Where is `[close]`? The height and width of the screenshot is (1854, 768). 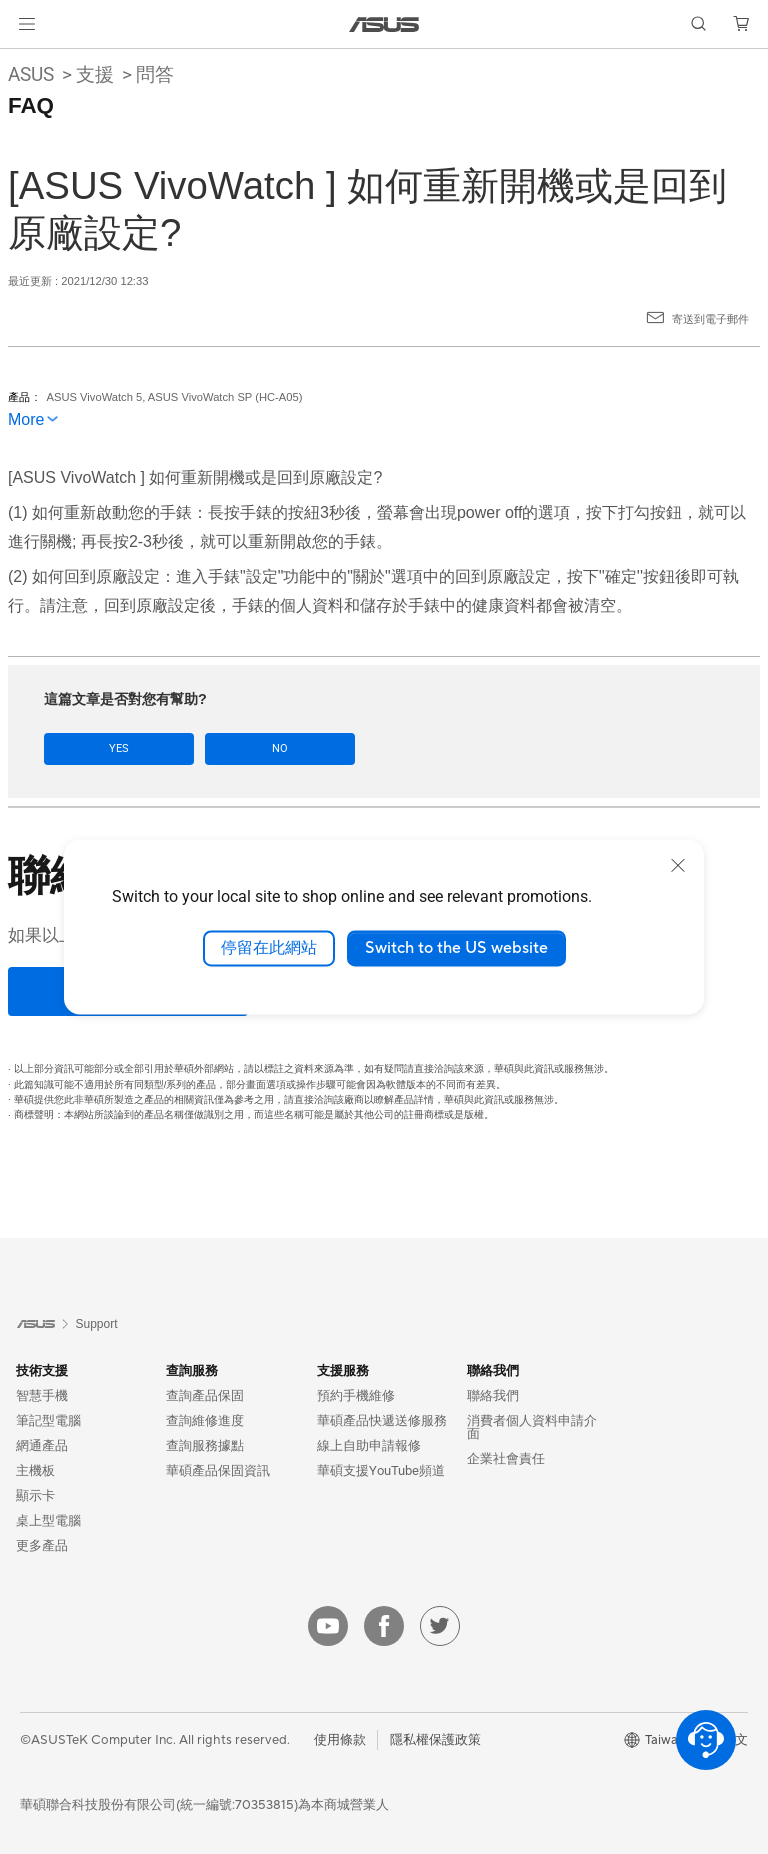 [close] is located at coordinates (678, 865).